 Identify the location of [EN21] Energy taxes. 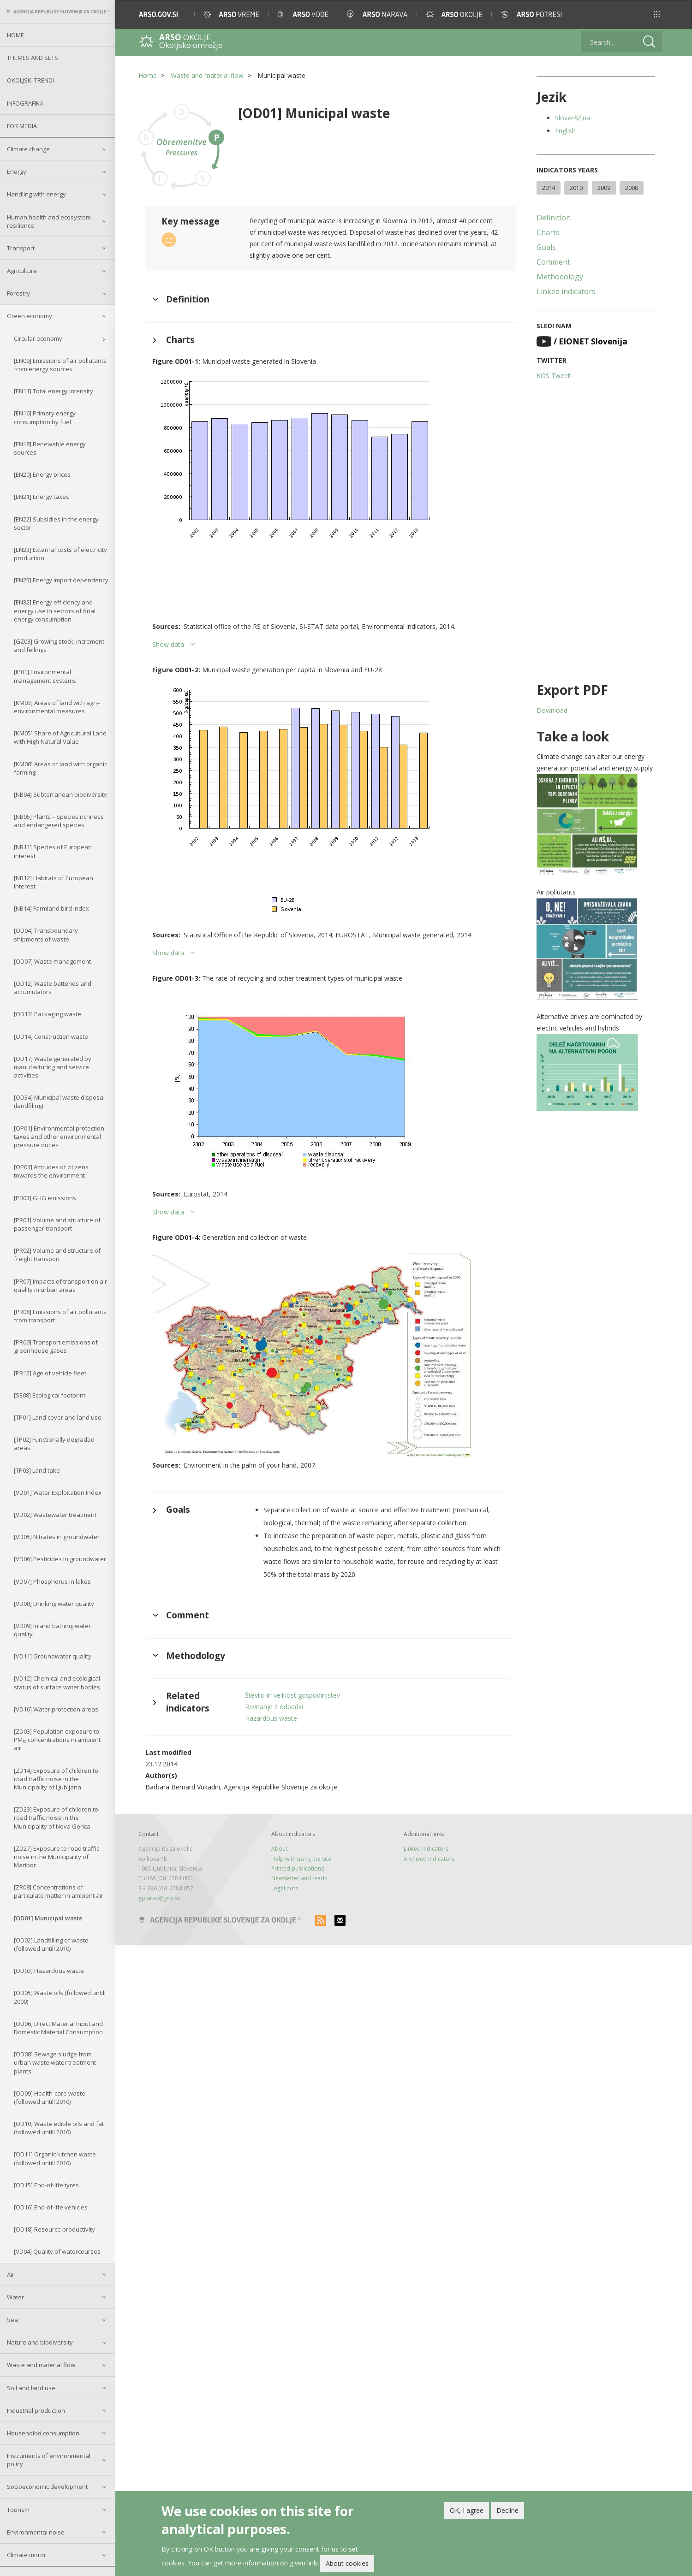
(41, 496).